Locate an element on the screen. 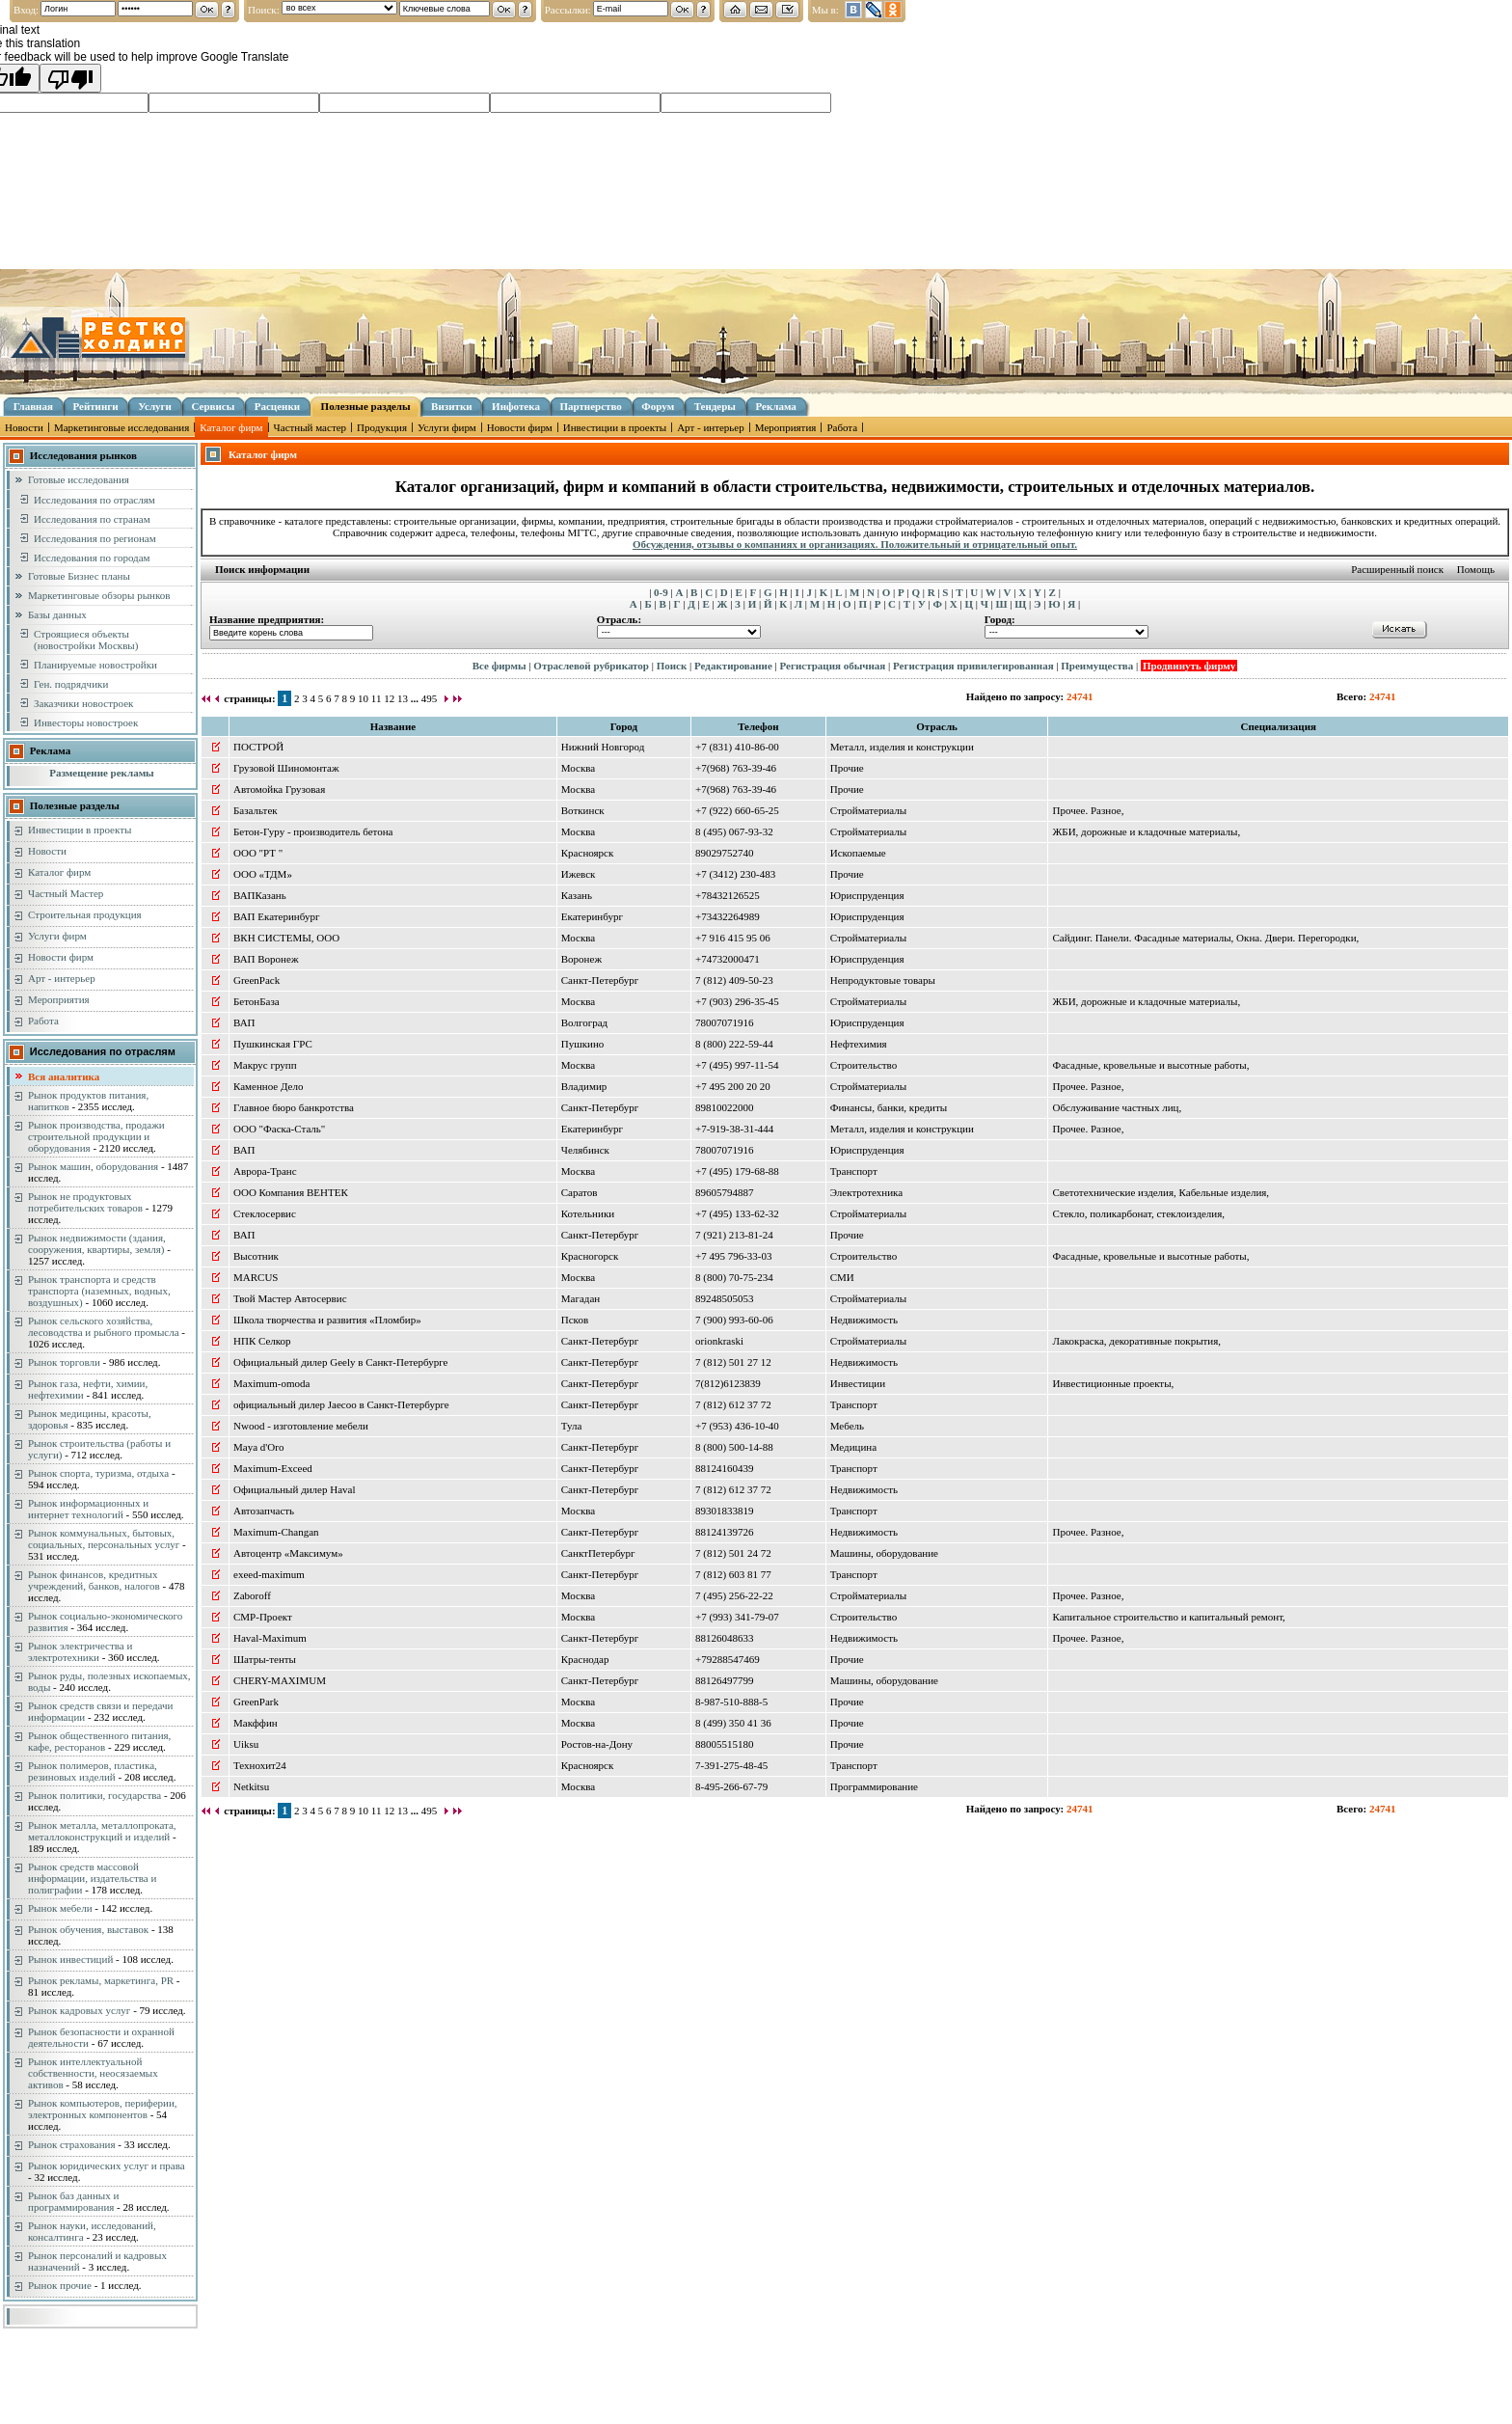 This screenshot has height=2424, width=1512. Обслуживание частных лиц is located at coordinates (1115, 1107).